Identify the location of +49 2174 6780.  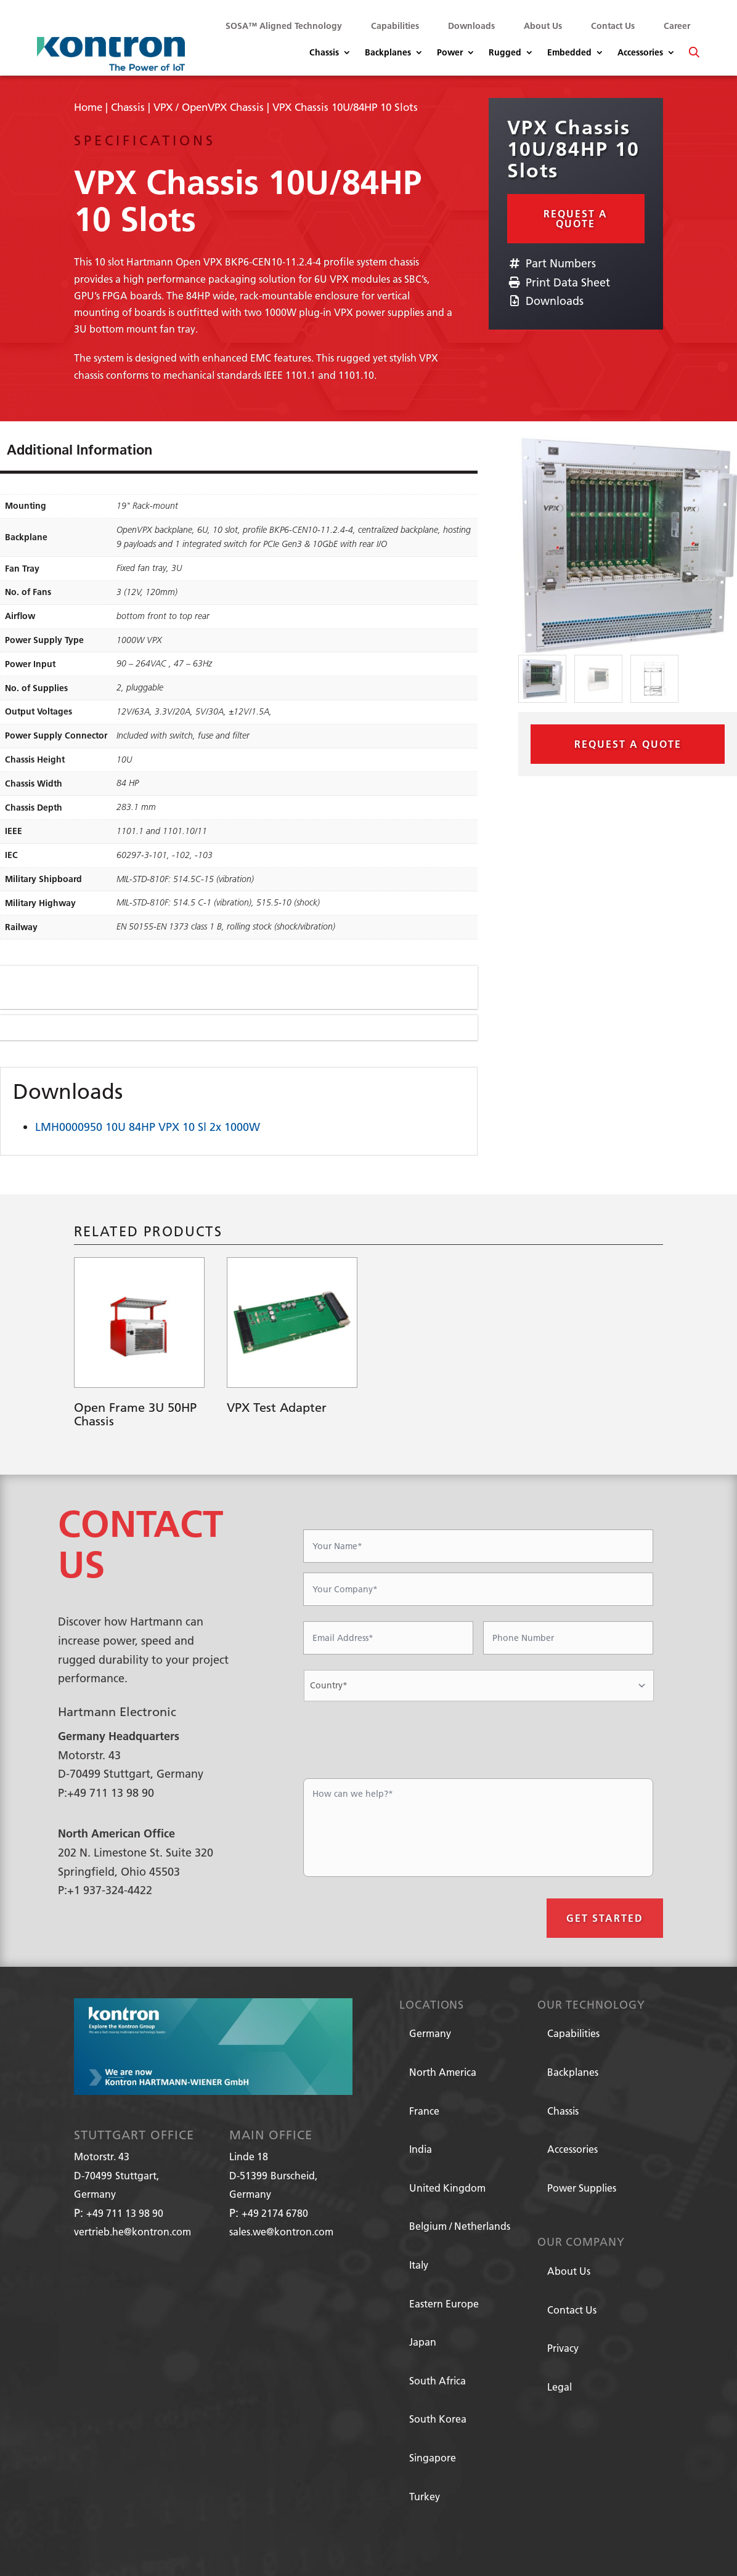
(275, 2212).